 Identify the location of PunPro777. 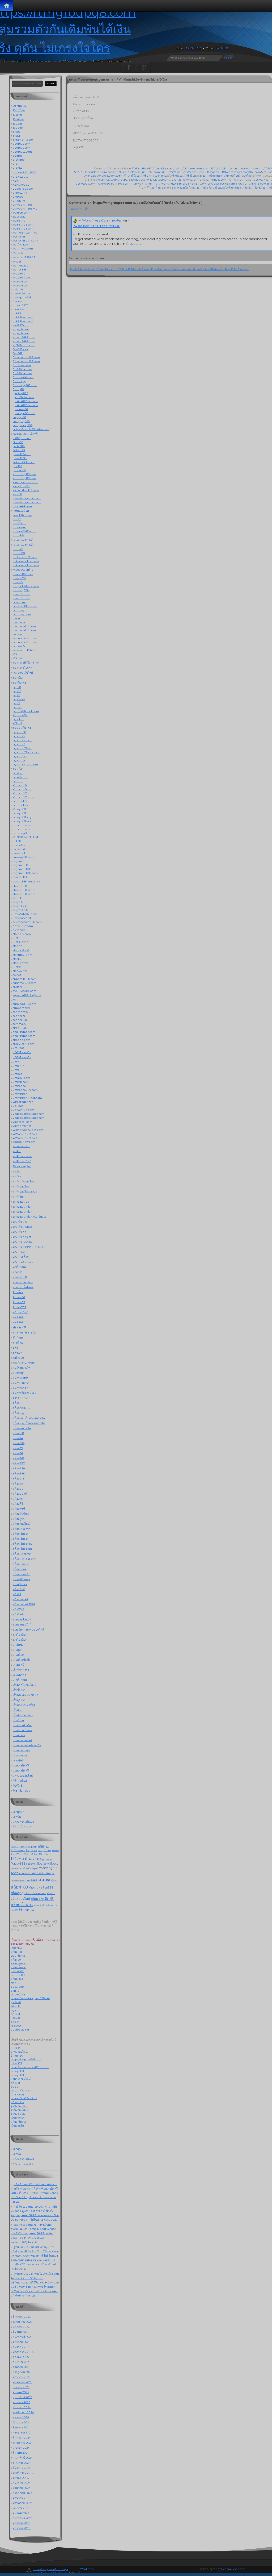
(21, 793).